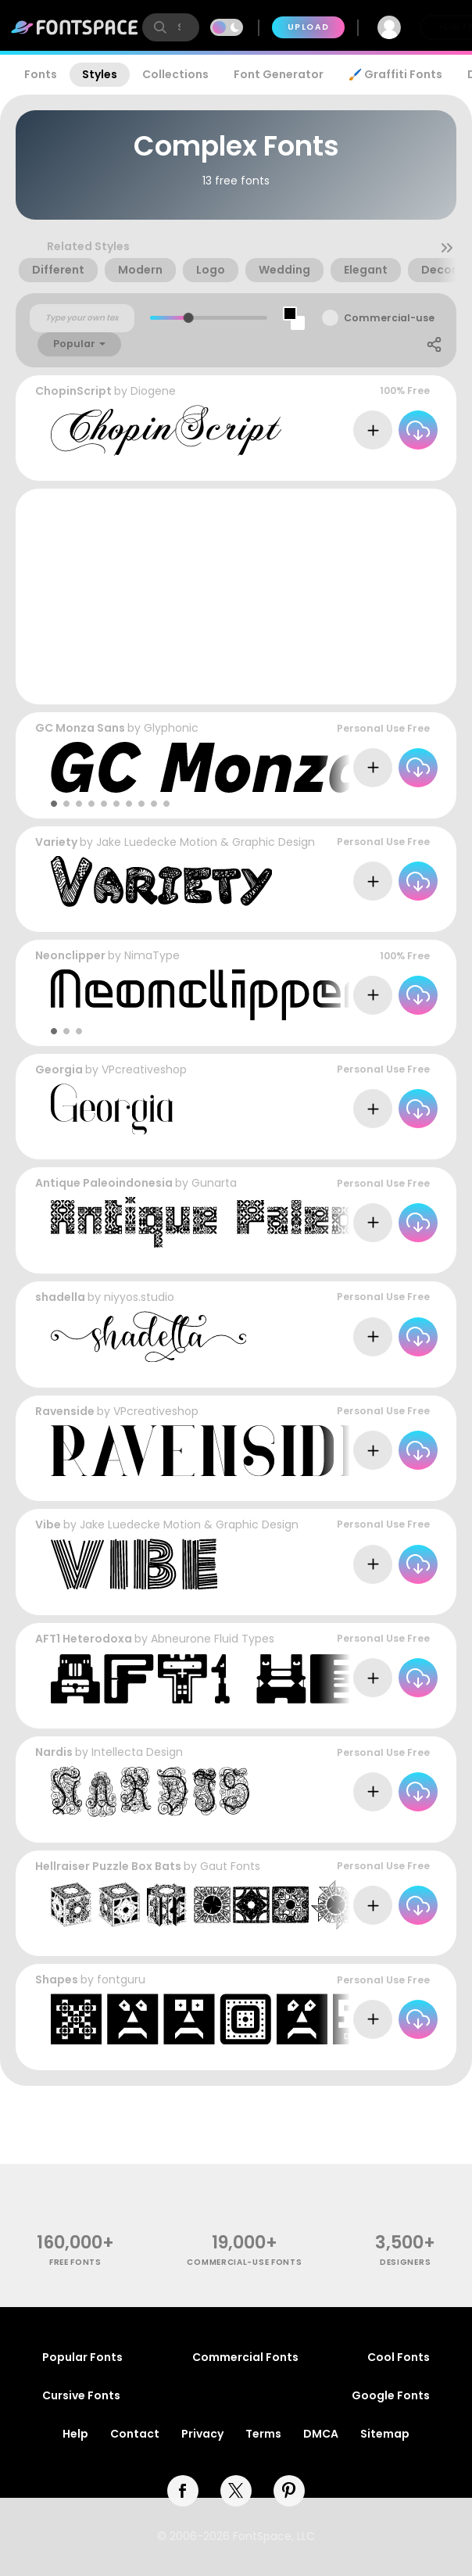 The height and width of the screenshot is (2576, 472). I want to click on [facebook], so click(182, 2490).